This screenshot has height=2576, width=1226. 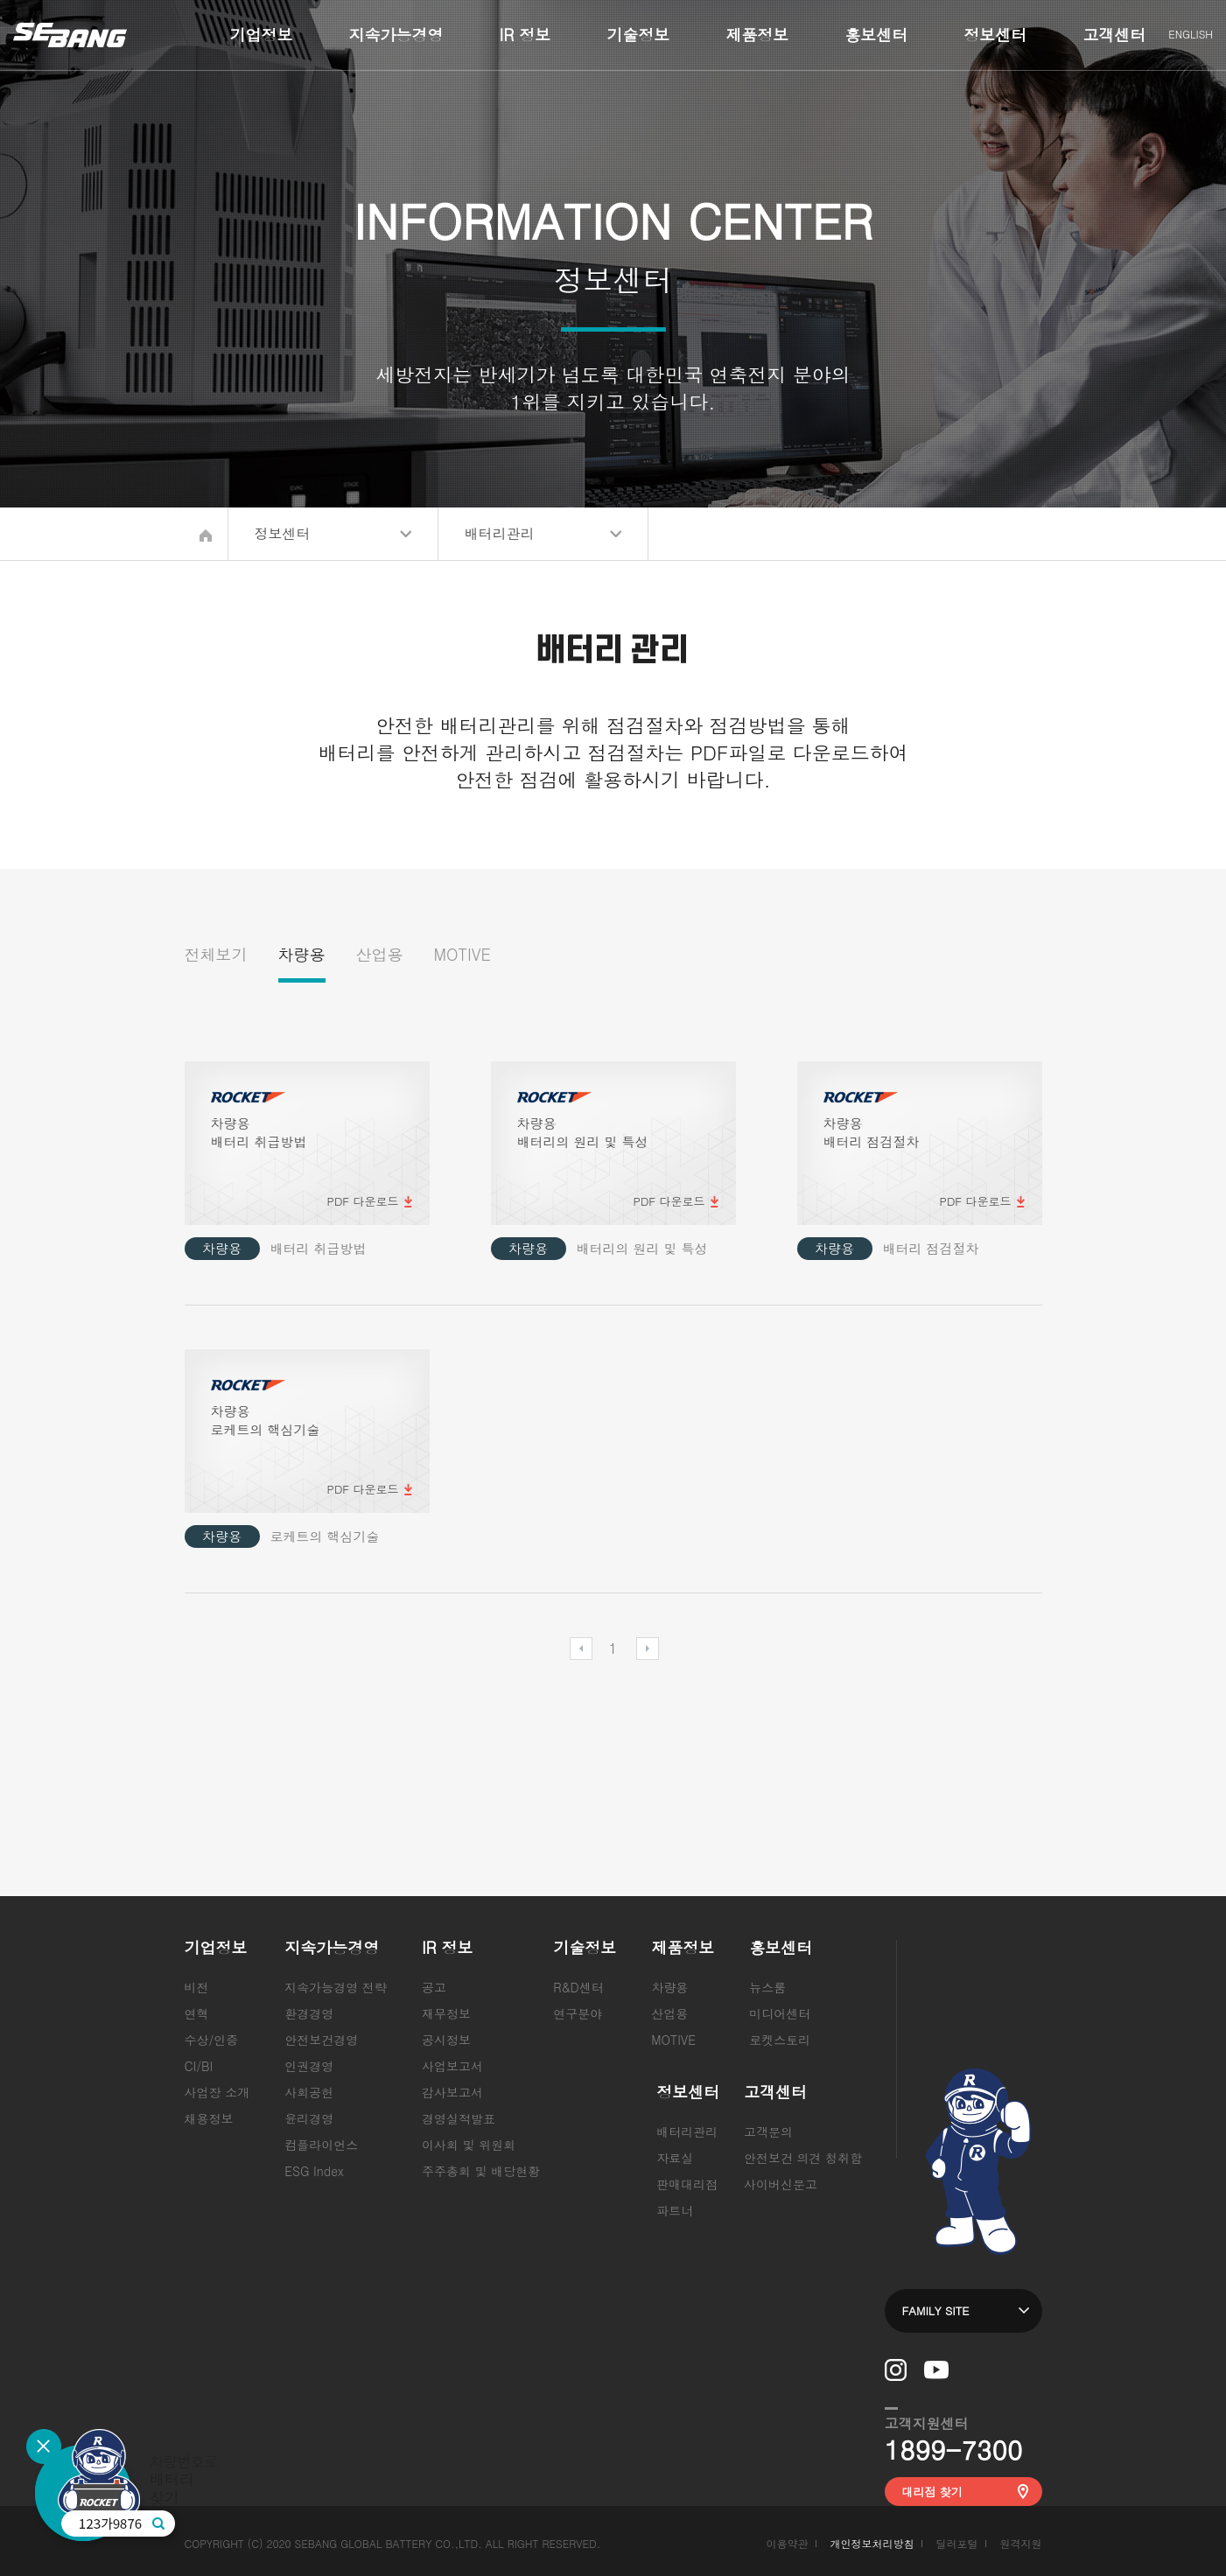 What do you see at coordinates (302, 954) in the screenshot?
I see `차량용` at bounding box center [302, 954].